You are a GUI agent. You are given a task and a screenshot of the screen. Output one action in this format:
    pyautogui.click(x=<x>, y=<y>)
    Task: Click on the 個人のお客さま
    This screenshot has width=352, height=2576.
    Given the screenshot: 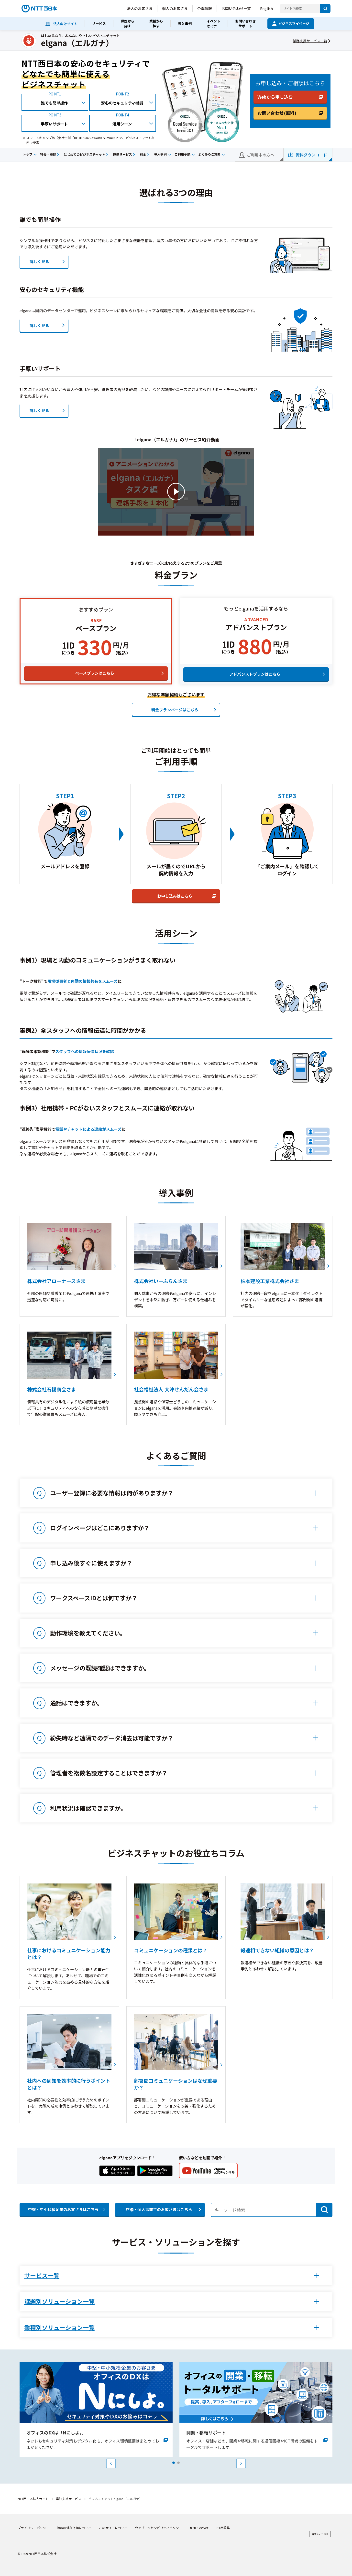 What is the action you would take?
    pyautogui.click(x=175, y=8)
    